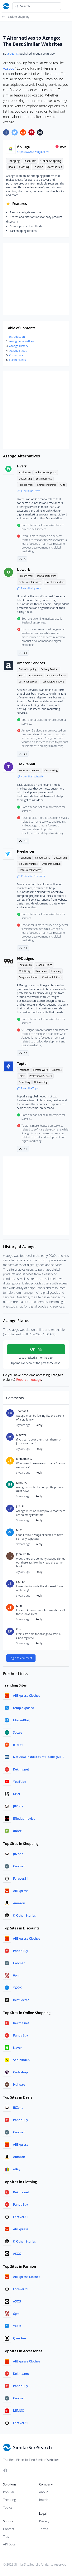  Describe the element at coordinates (17, 1732) in the screenshot. I see `Sotwe` at that location.